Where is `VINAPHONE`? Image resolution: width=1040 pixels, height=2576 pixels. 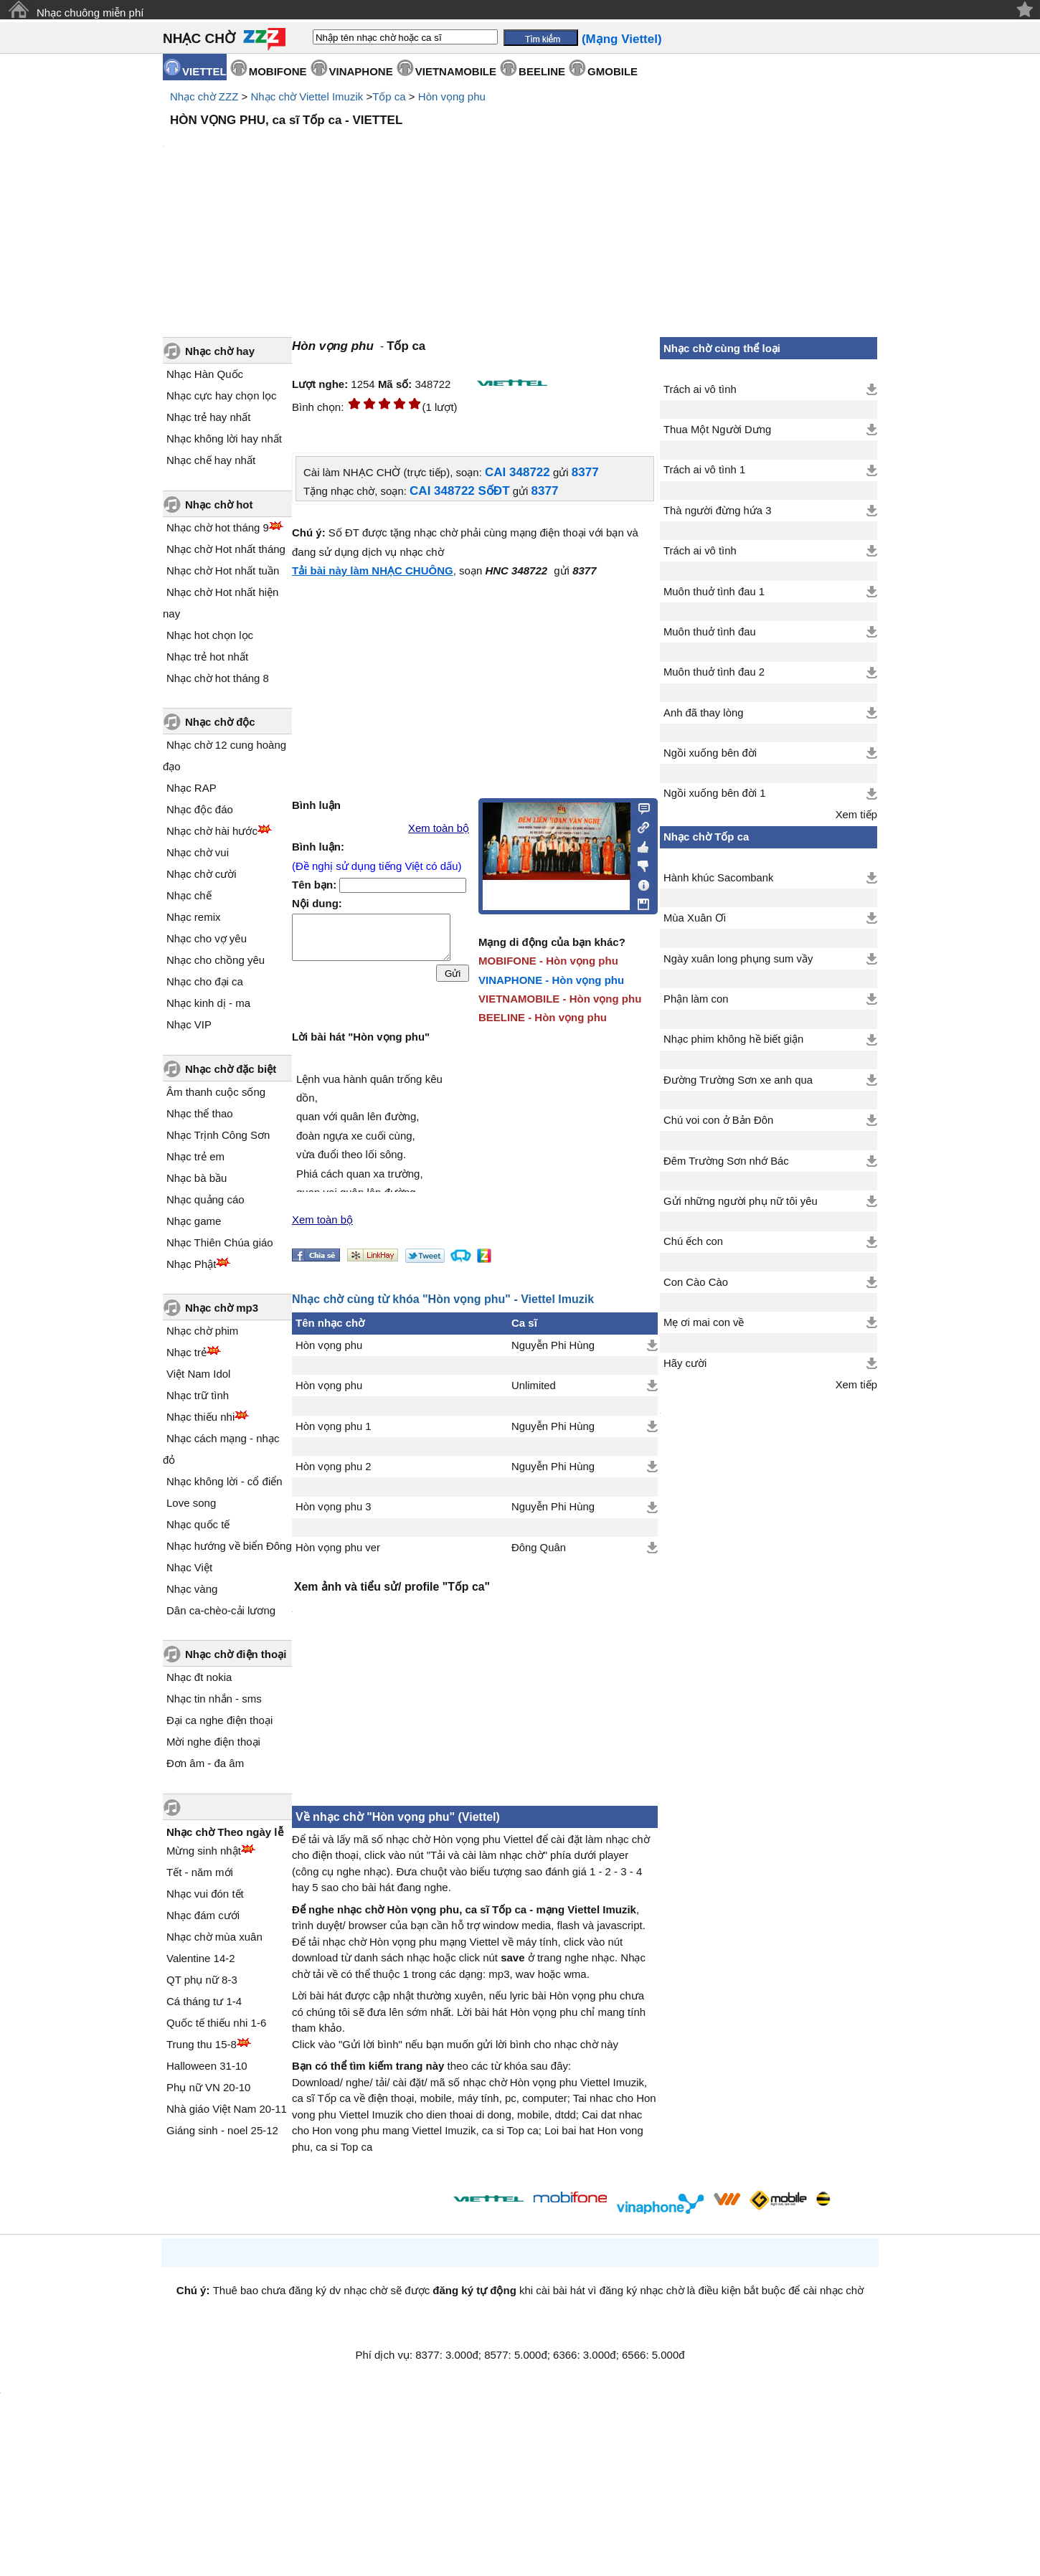
VINAPHONE is located at coordinates (361, 71).